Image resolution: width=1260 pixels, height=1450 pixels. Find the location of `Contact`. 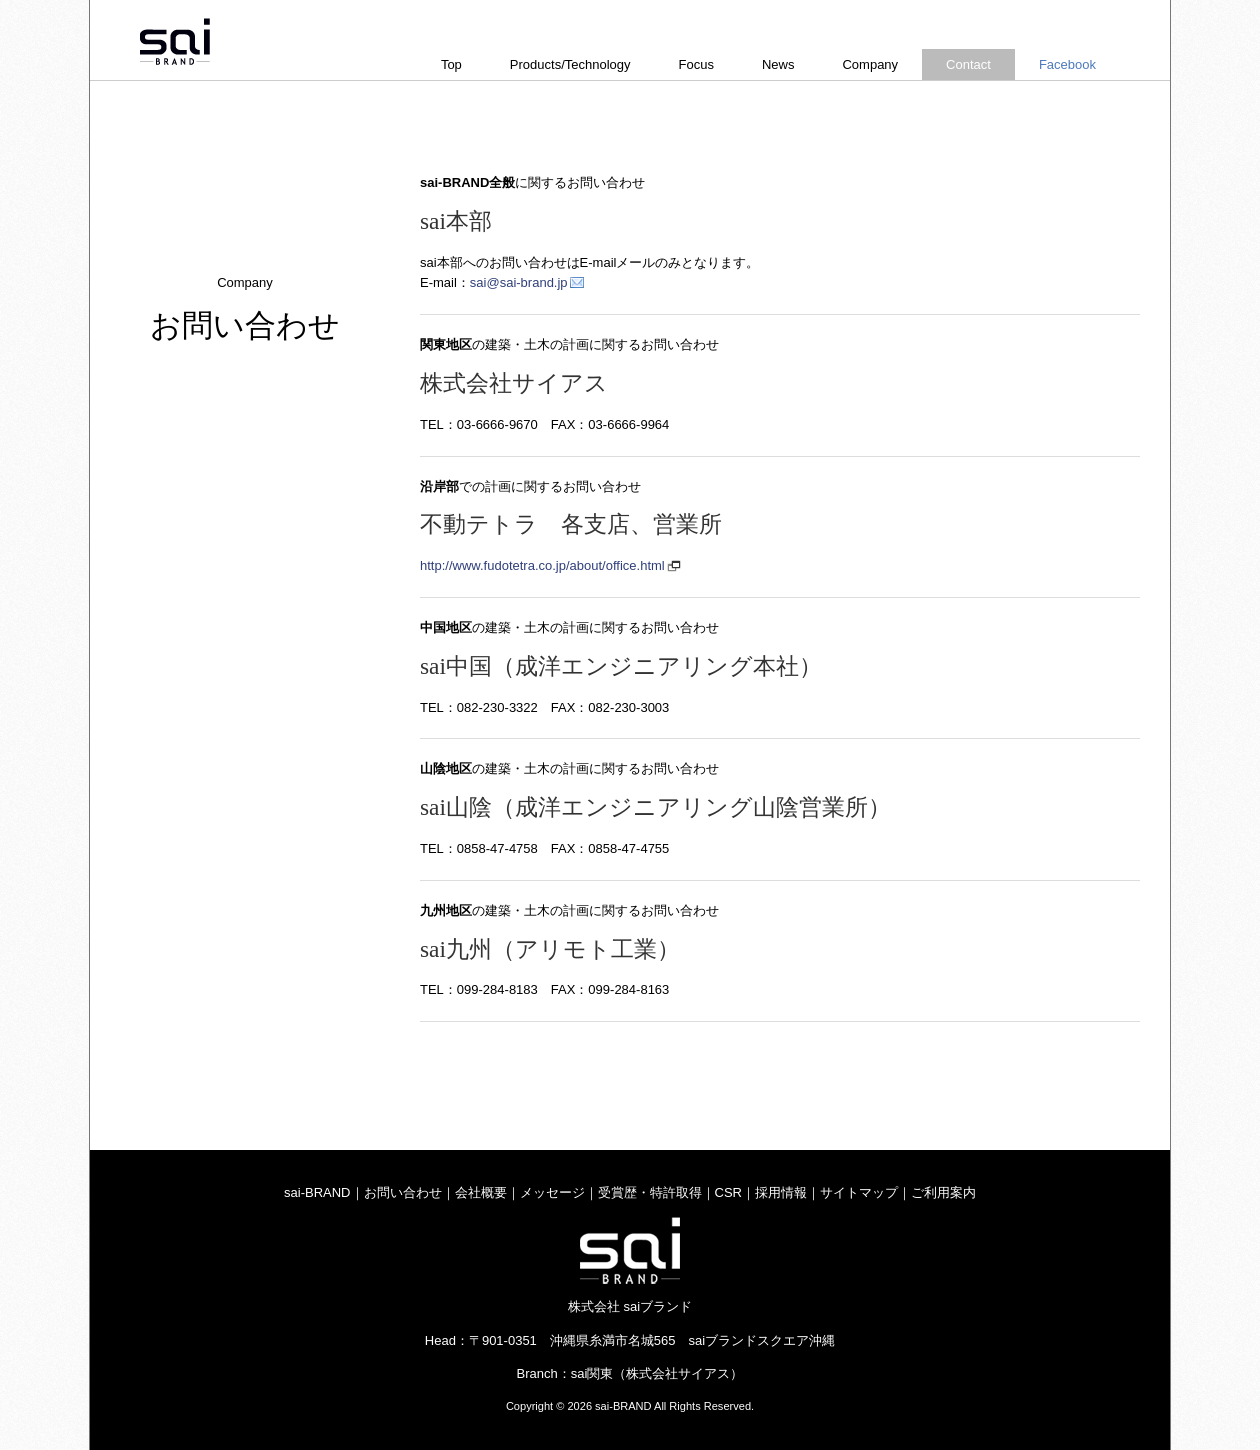

Contact is located at coordinates (968, 64).